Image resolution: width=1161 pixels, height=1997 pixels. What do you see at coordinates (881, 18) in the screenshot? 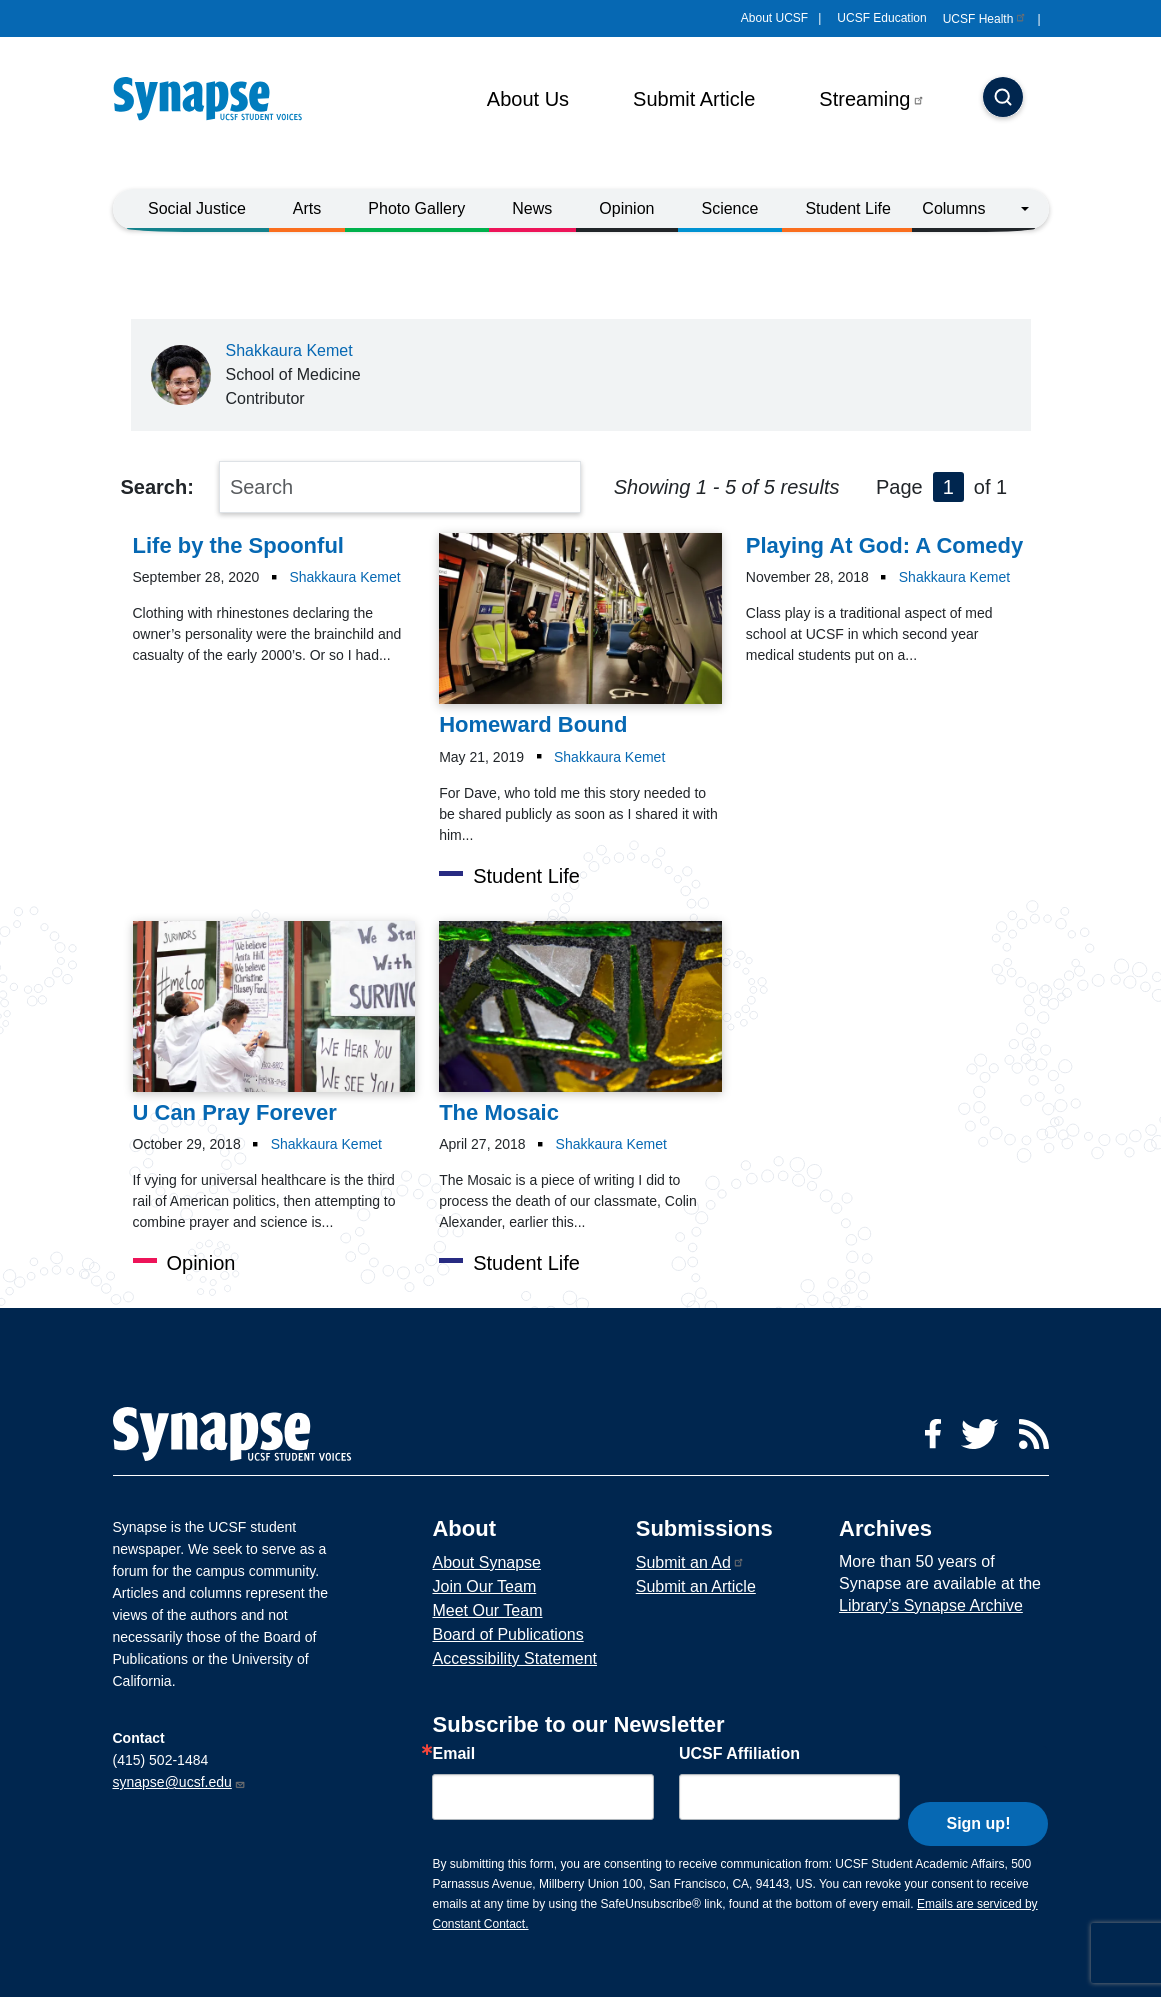
I see `UCSF Education` at bounding box center [881, 18].